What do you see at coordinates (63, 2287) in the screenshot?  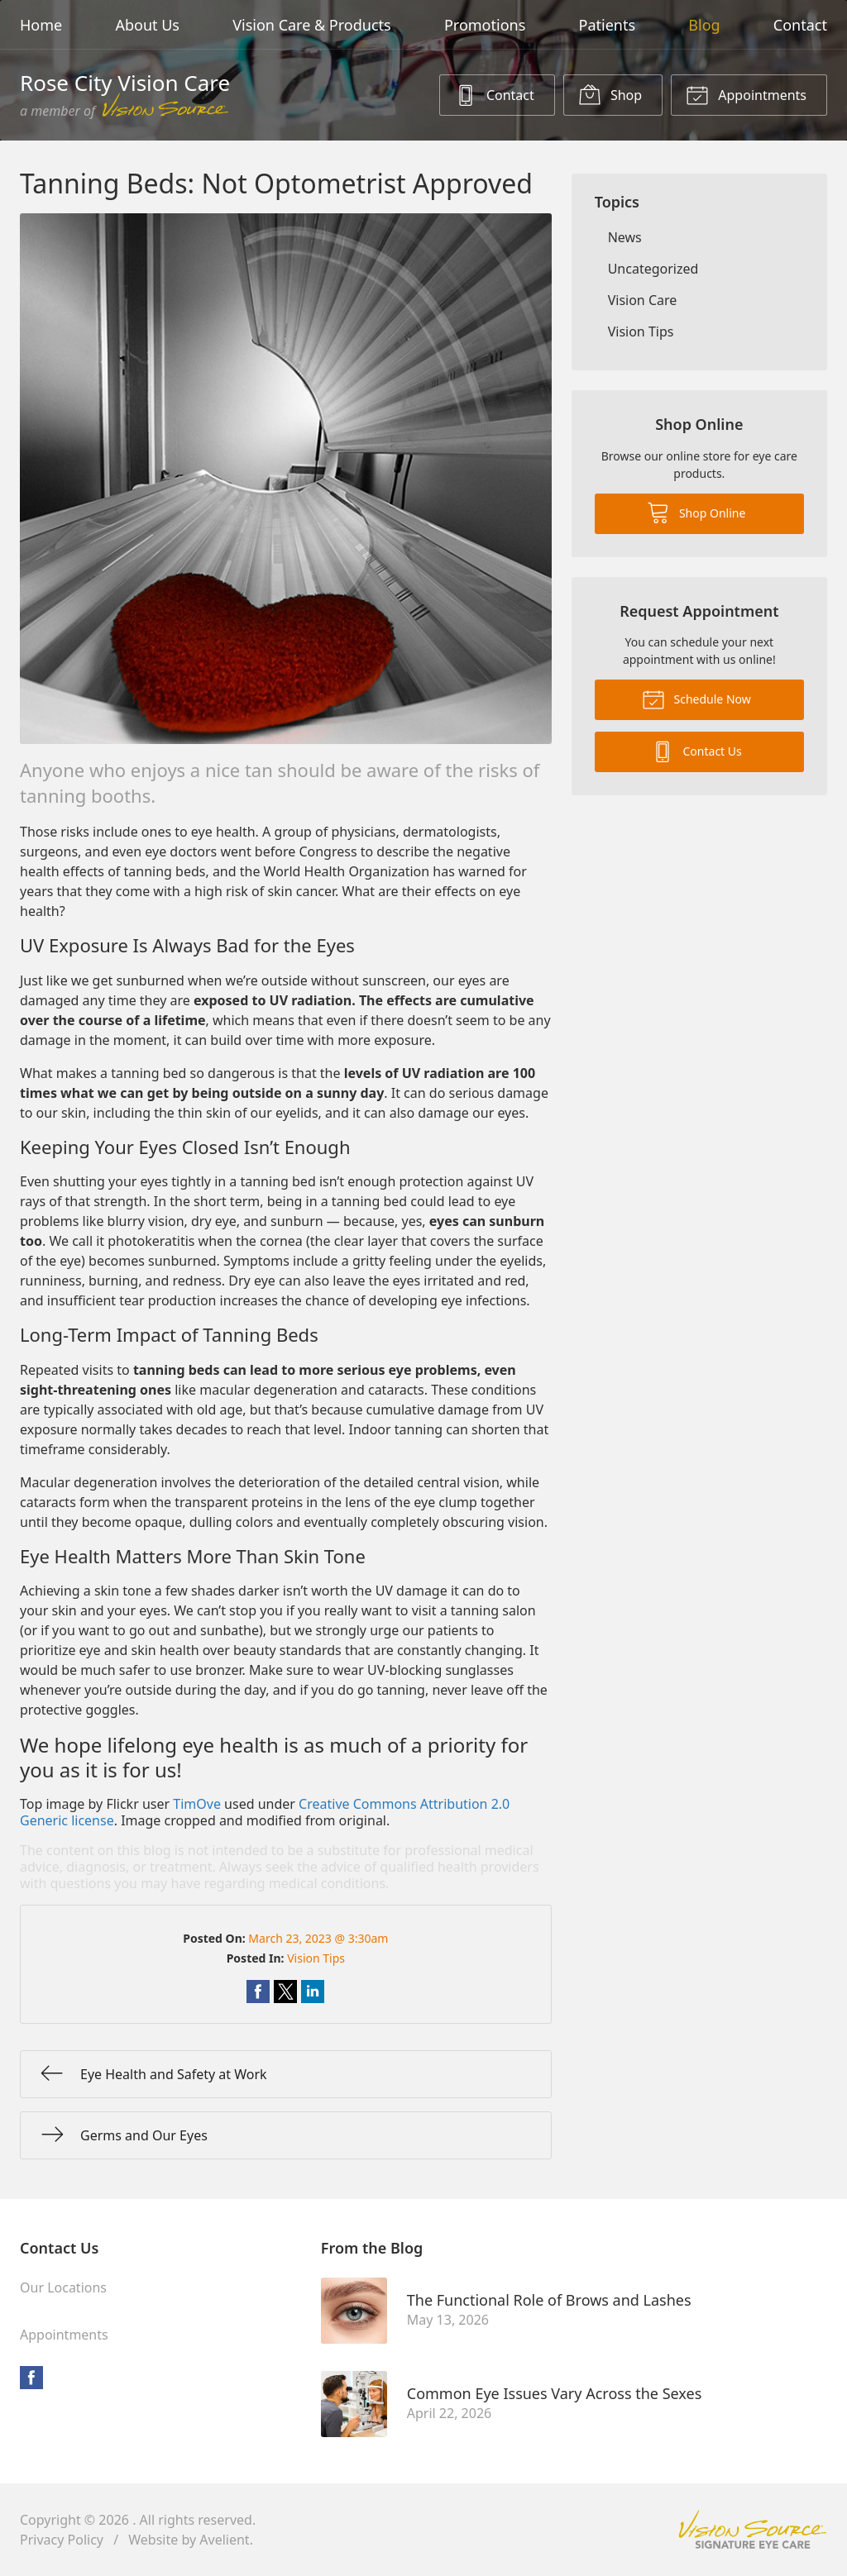 I see `Our Locations` at bounding box center [63, 2287].